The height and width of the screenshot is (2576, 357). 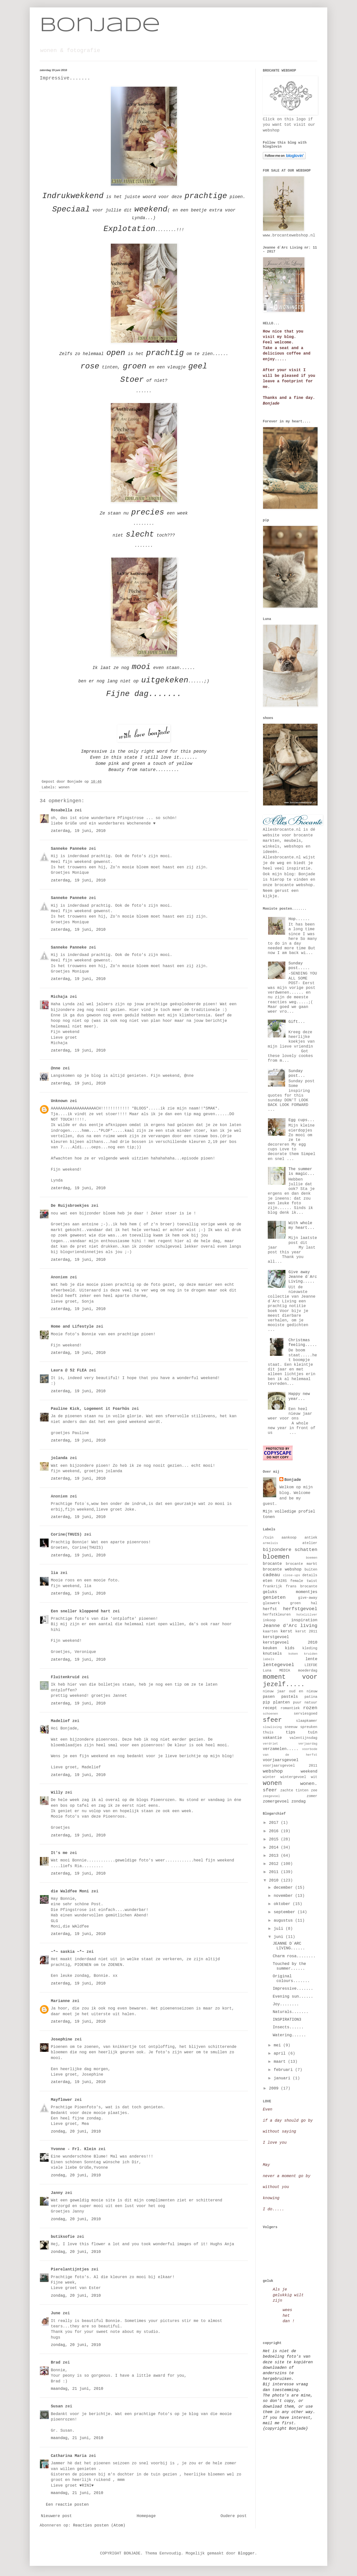 What do you see at coordinates (303, 1738) in the screenshot?
I see `valentijnsdag` at bounding box center [303, 1738].